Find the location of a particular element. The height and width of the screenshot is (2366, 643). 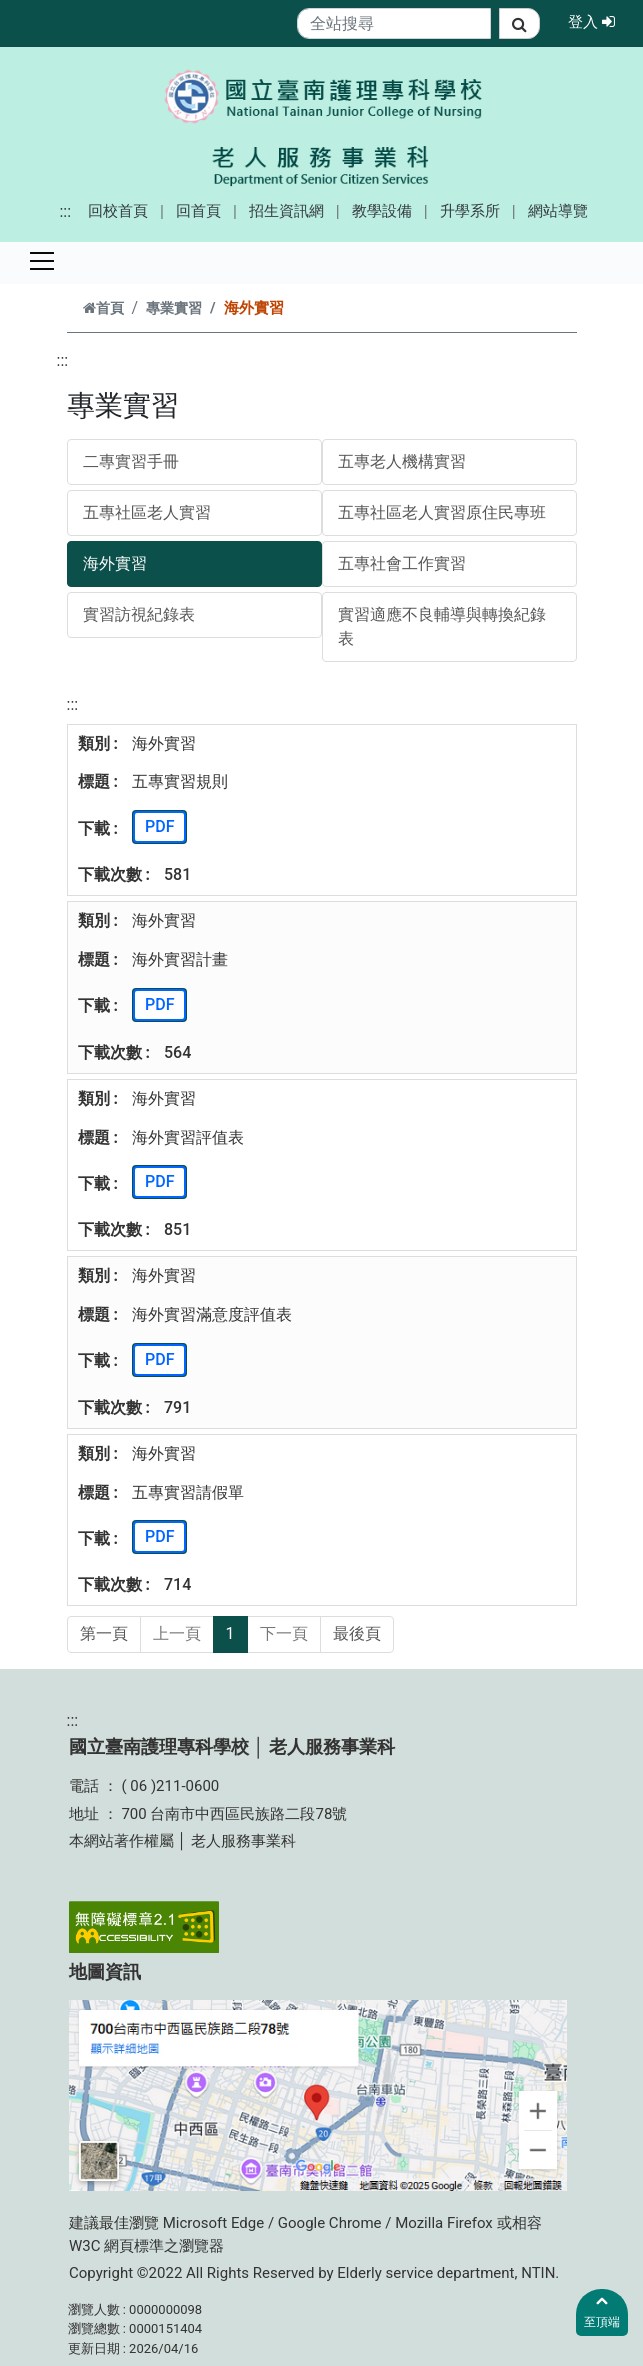

::: is located at coordinates (65, 211).